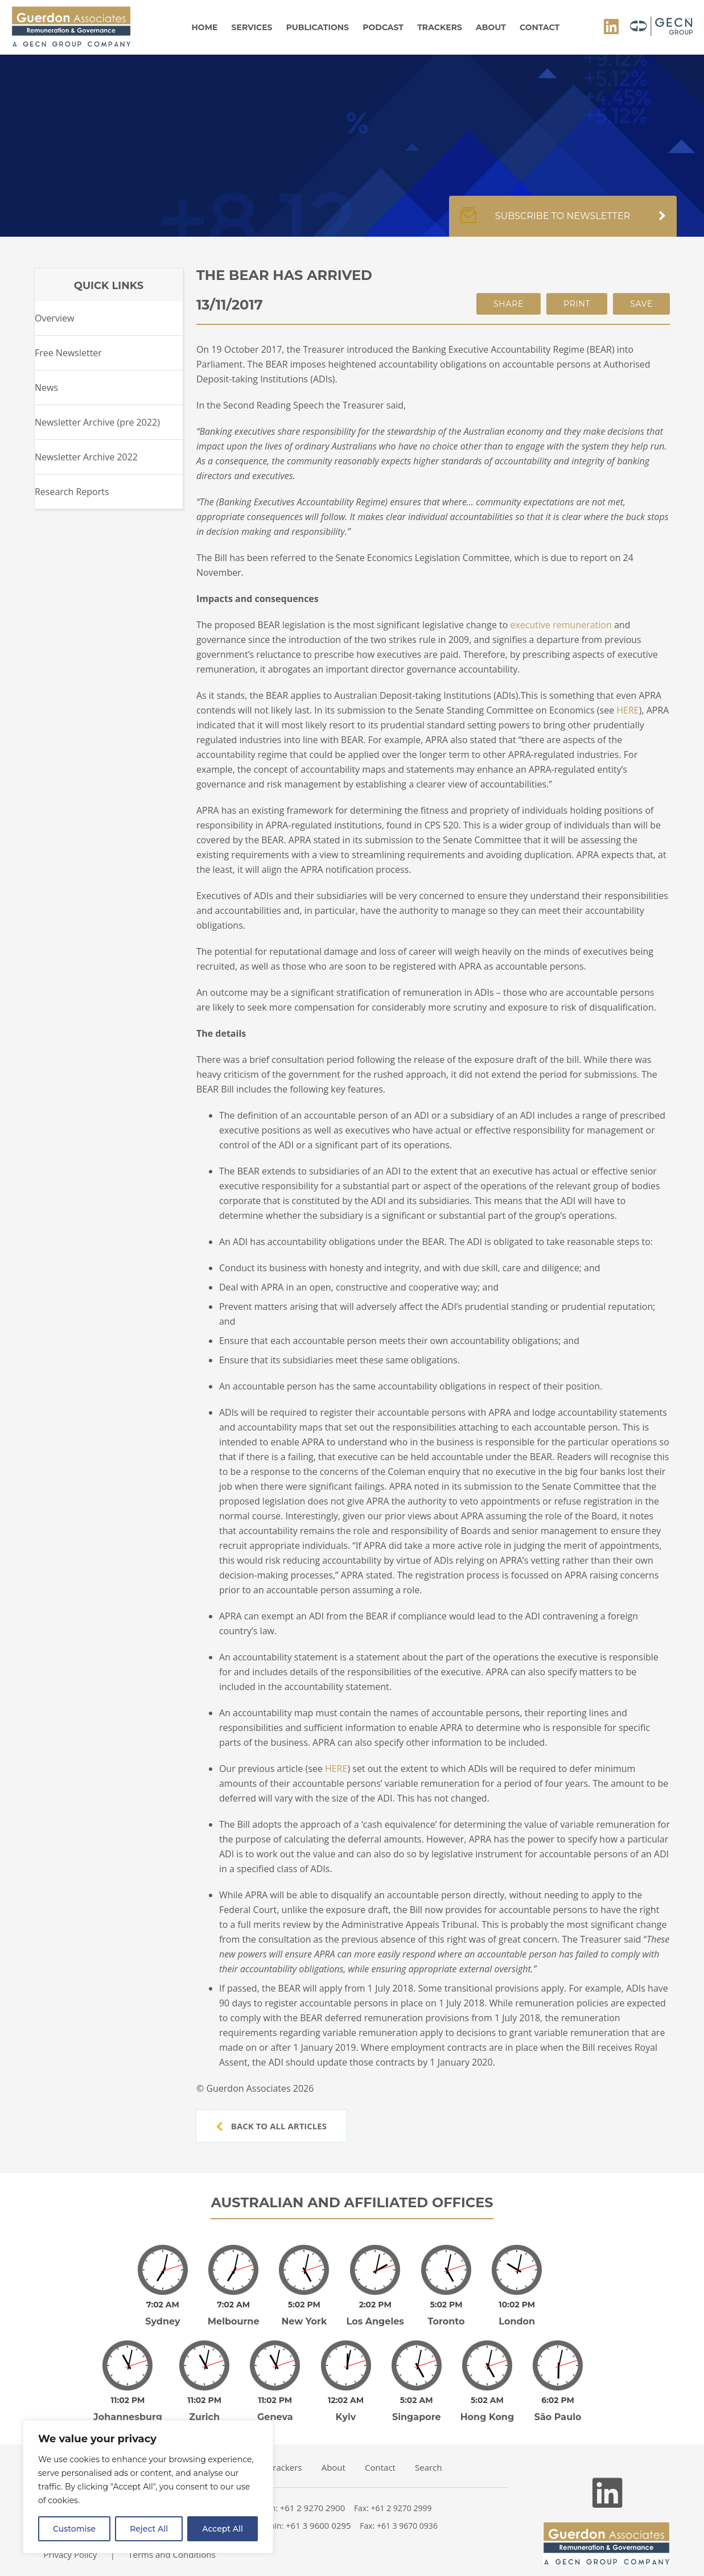 The height and width of the screenshot is (2576, 704). What do you see at coordinates (346, 2417) in the screenshot?
I see `Kyiv` at bounding box center [346, 2417].